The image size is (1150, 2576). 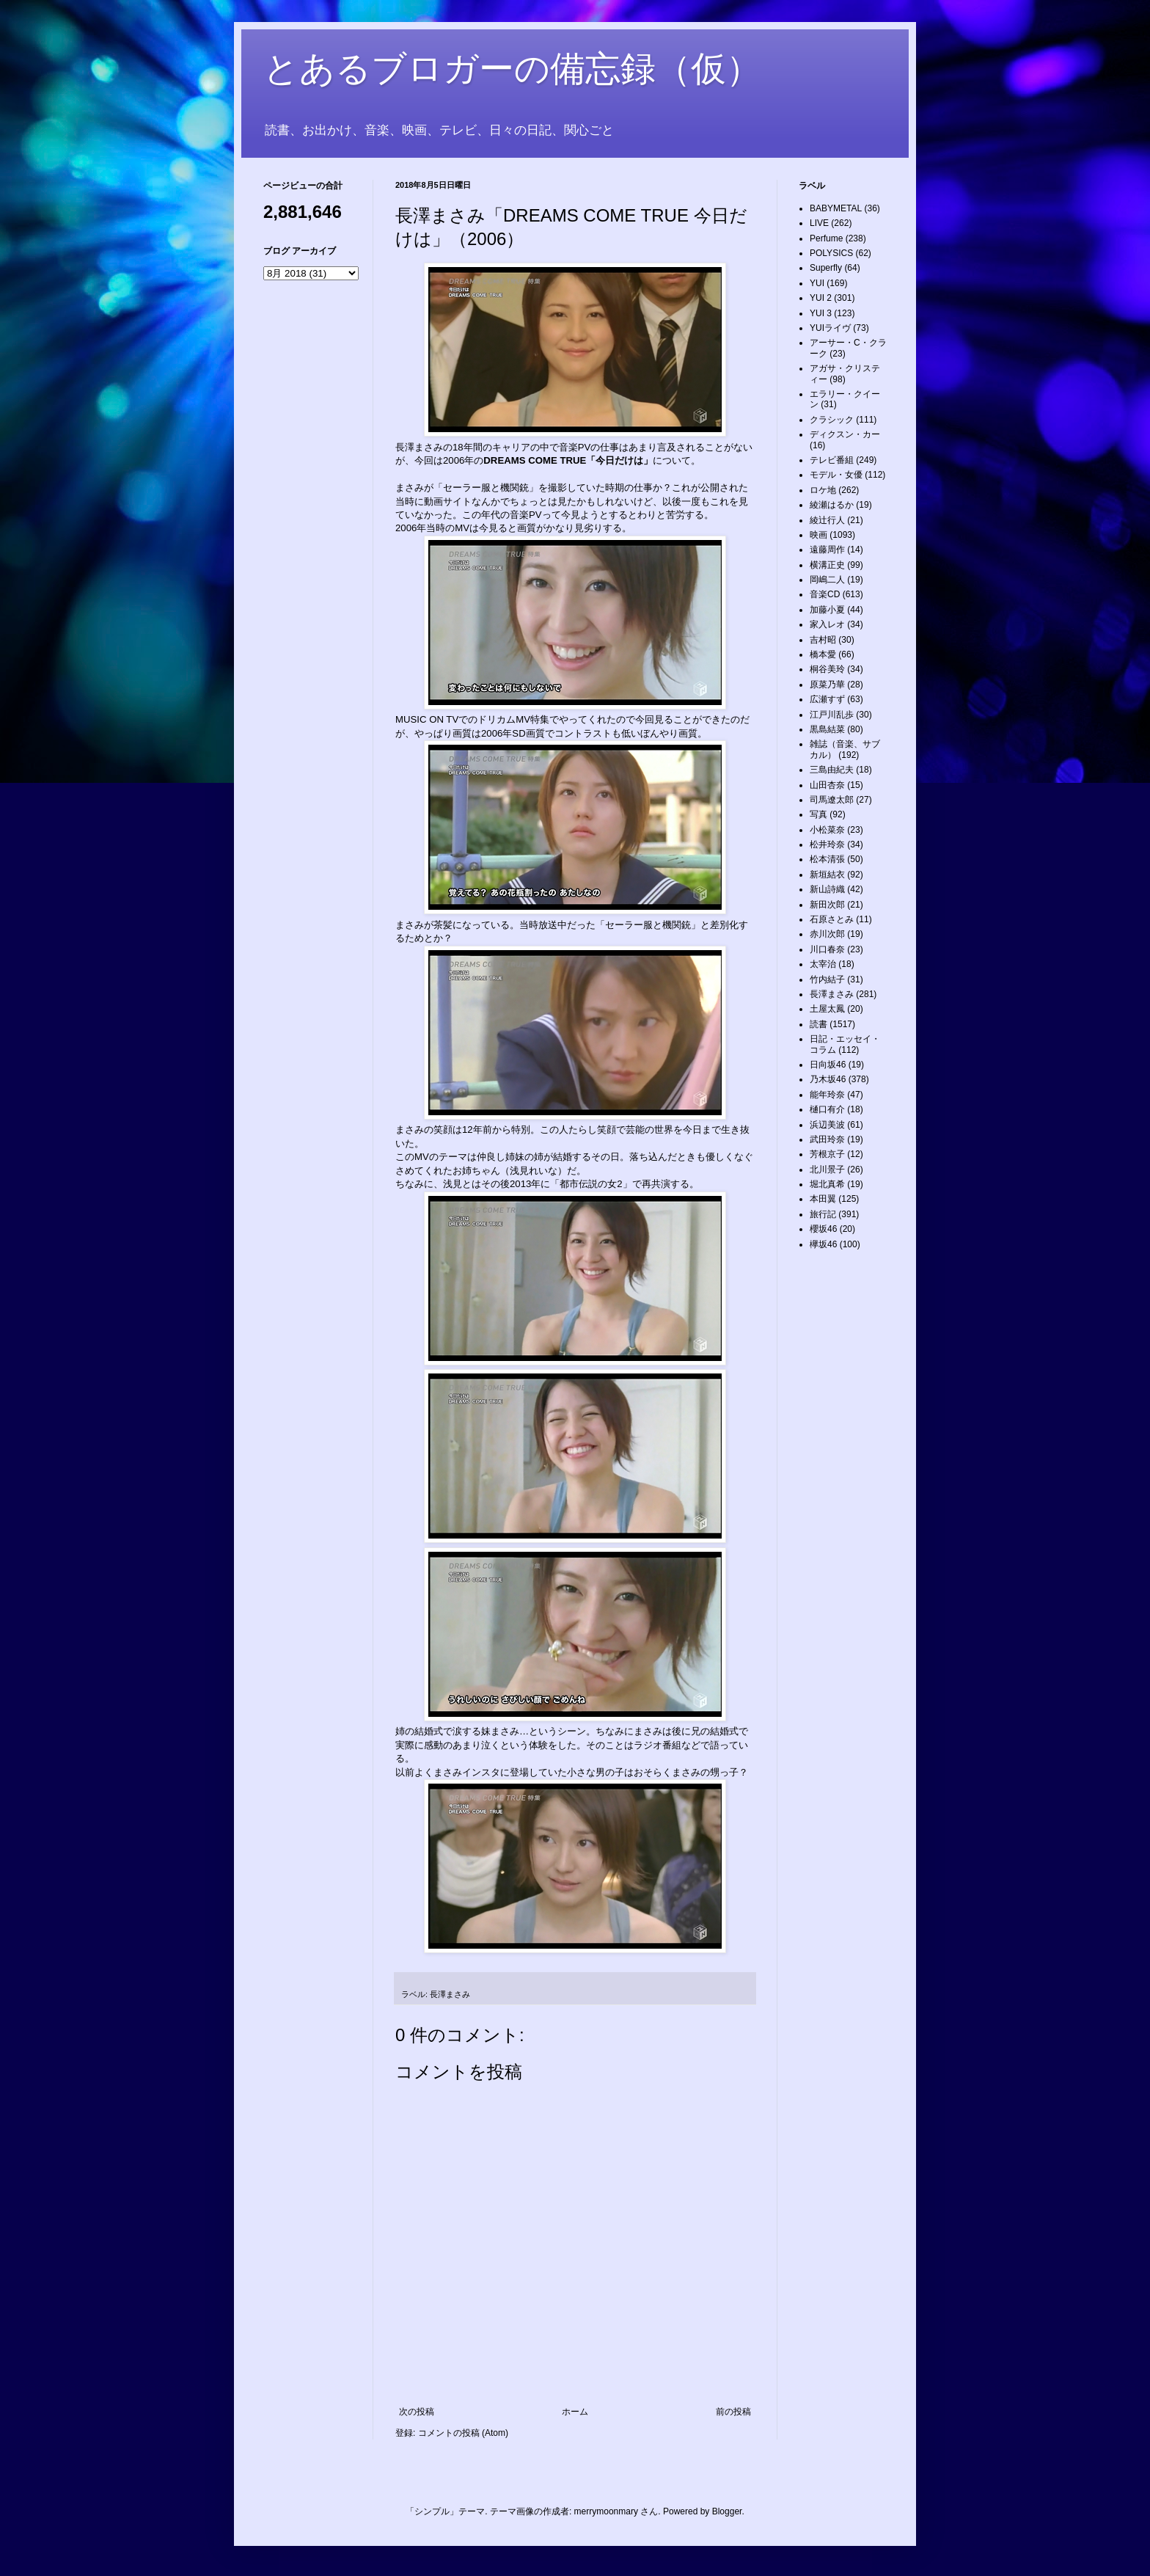 I want to click on 太宰治, so click(x=823, y=964).